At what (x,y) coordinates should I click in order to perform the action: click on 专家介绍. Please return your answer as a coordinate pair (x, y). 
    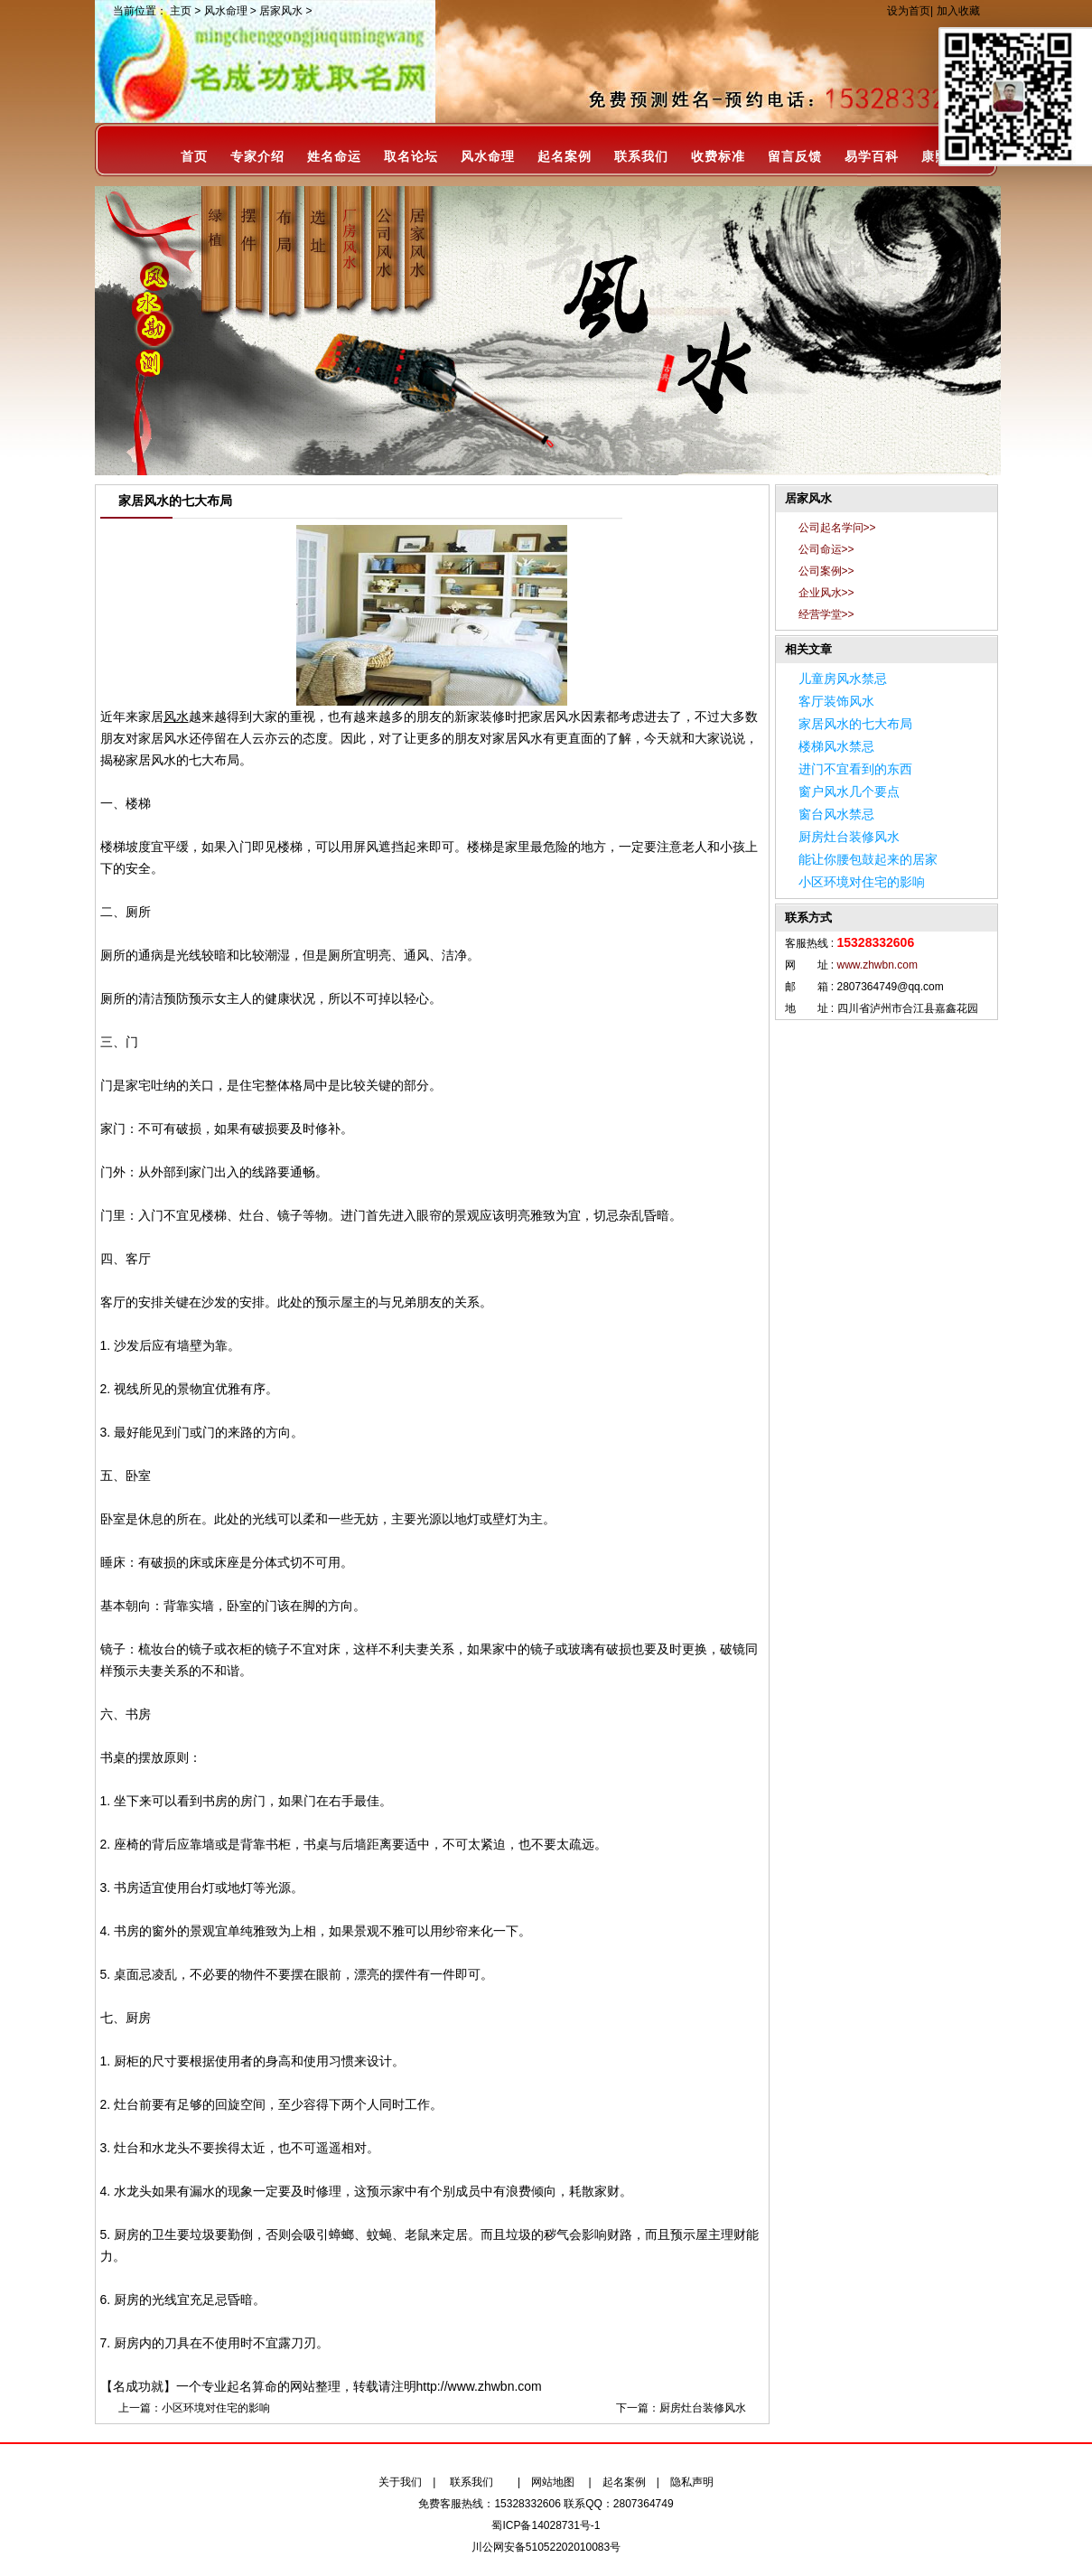
    Looking at the image, I should click on (257, 157).